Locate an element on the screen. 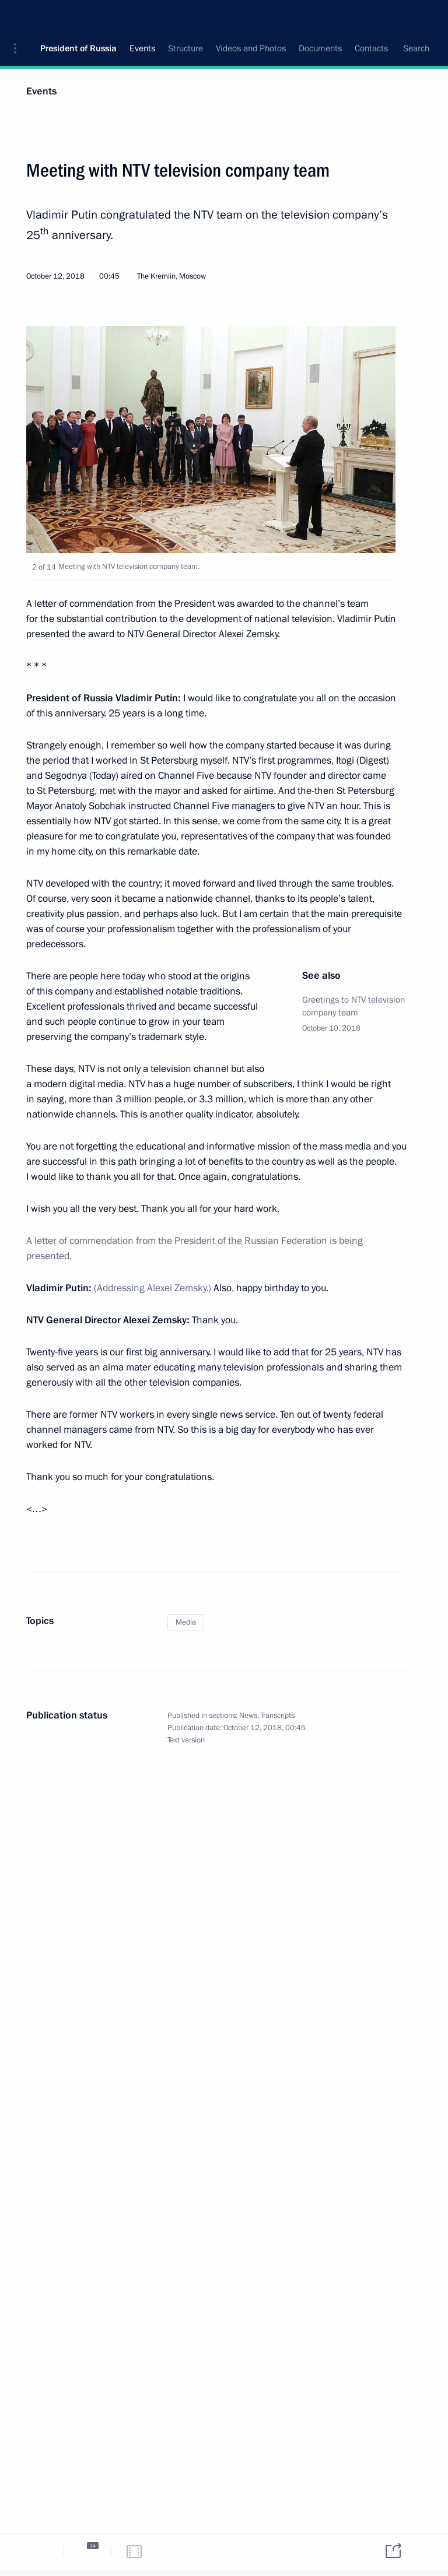 This screenshot has height=2576, width=448. Text version is located at coordinates (186, 1740).